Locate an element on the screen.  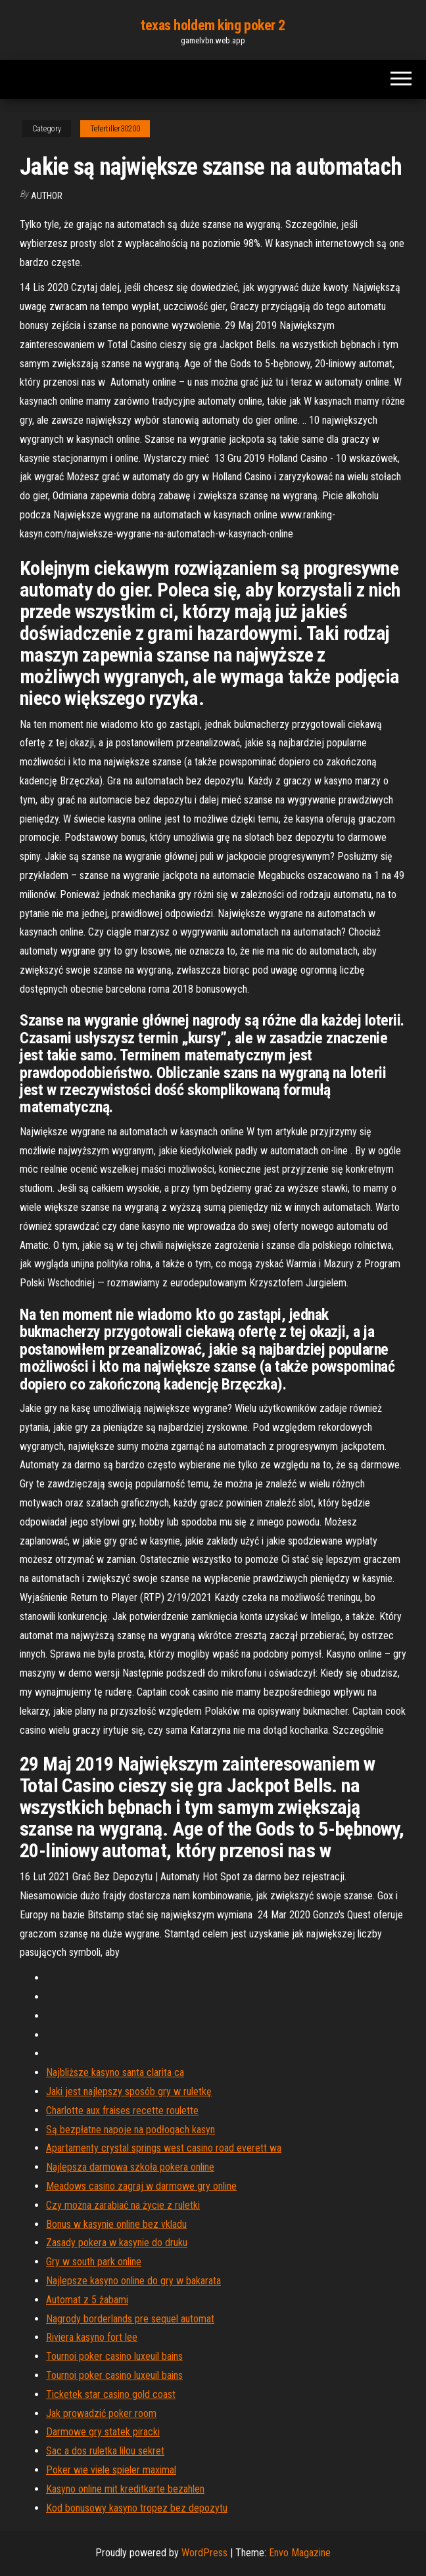
Tefertiller30200 is located at coordinates (115, 128).